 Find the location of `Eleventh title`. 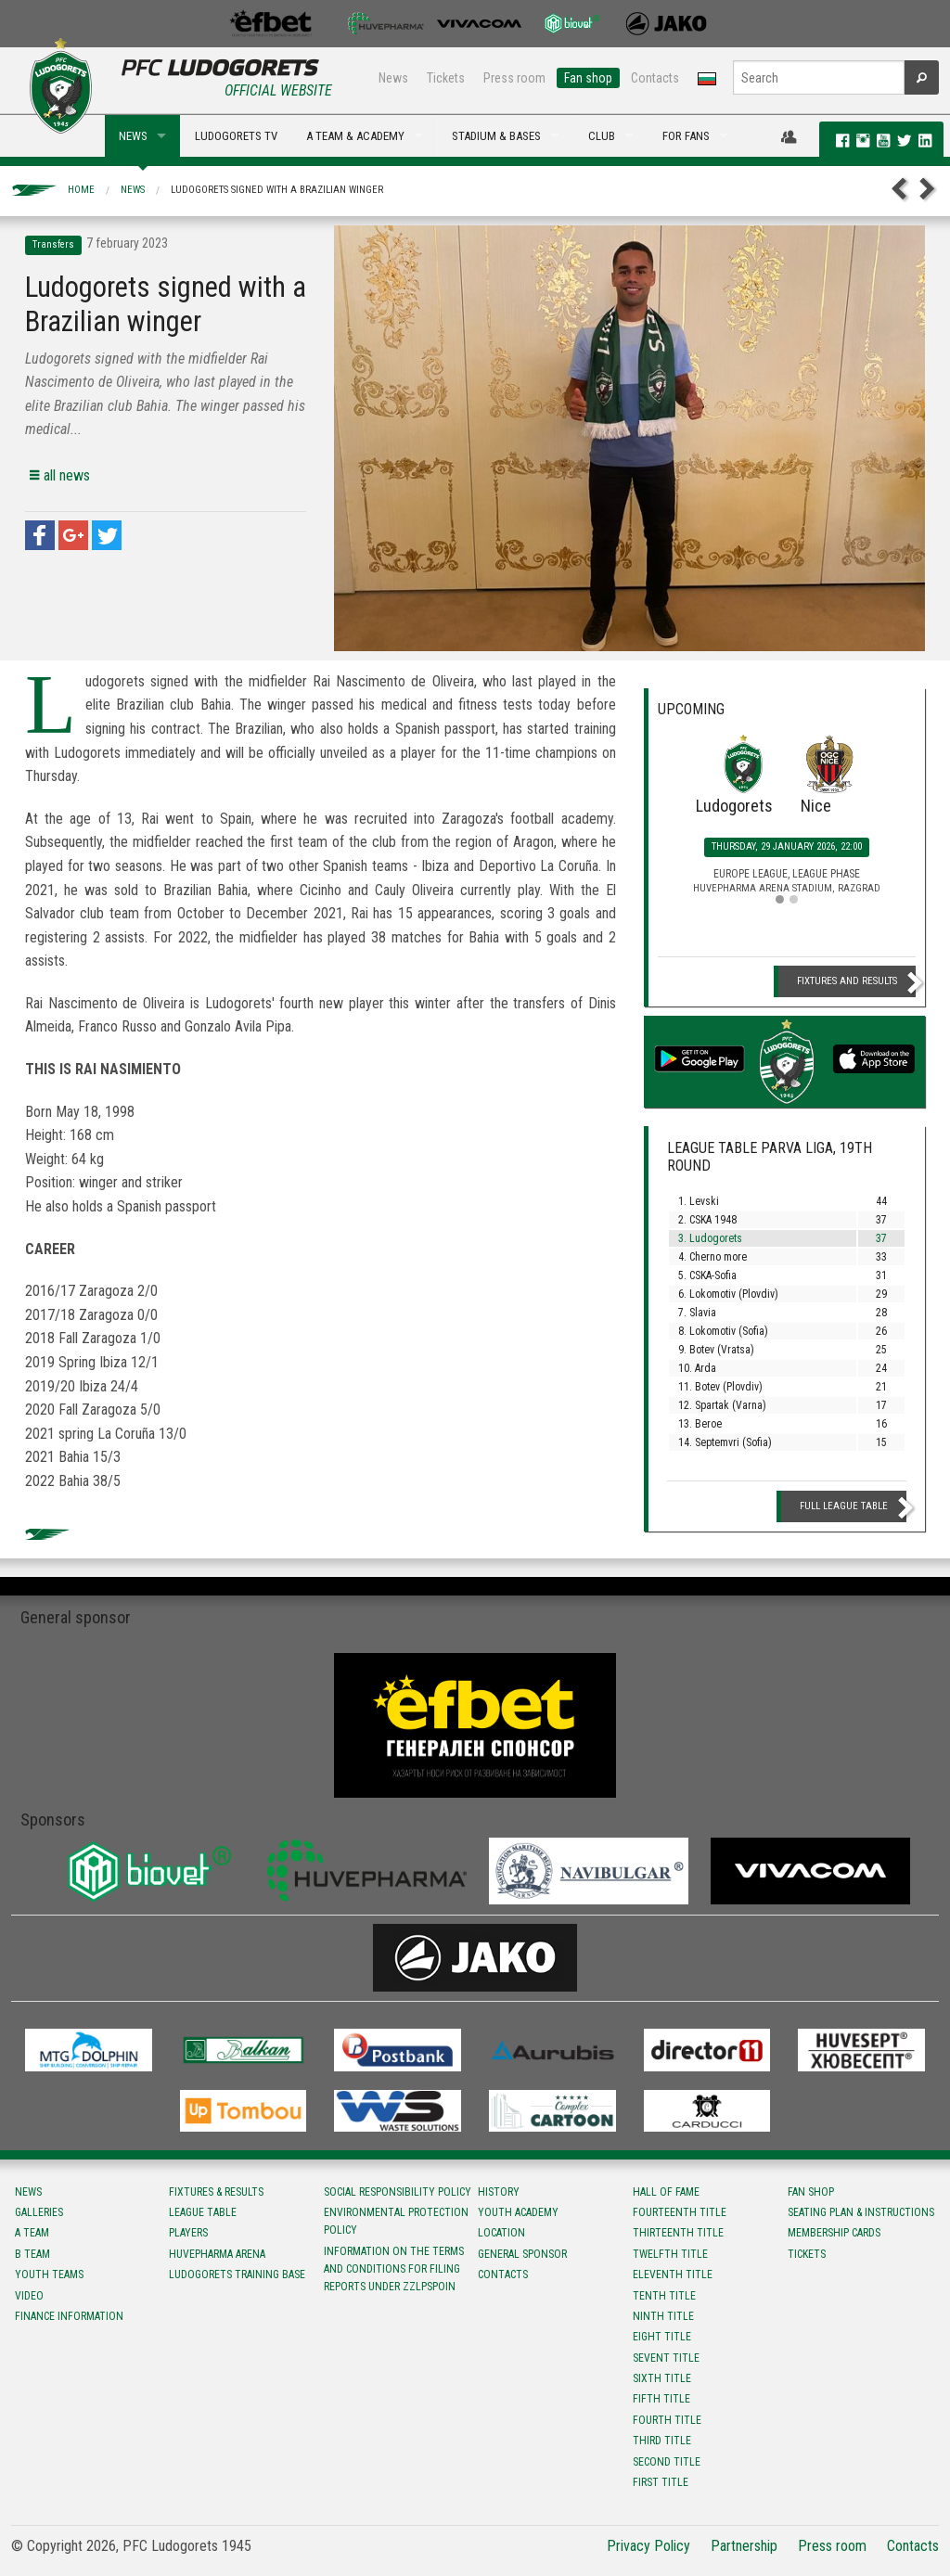

Eleventh title is located at coordinates (672, 2274).